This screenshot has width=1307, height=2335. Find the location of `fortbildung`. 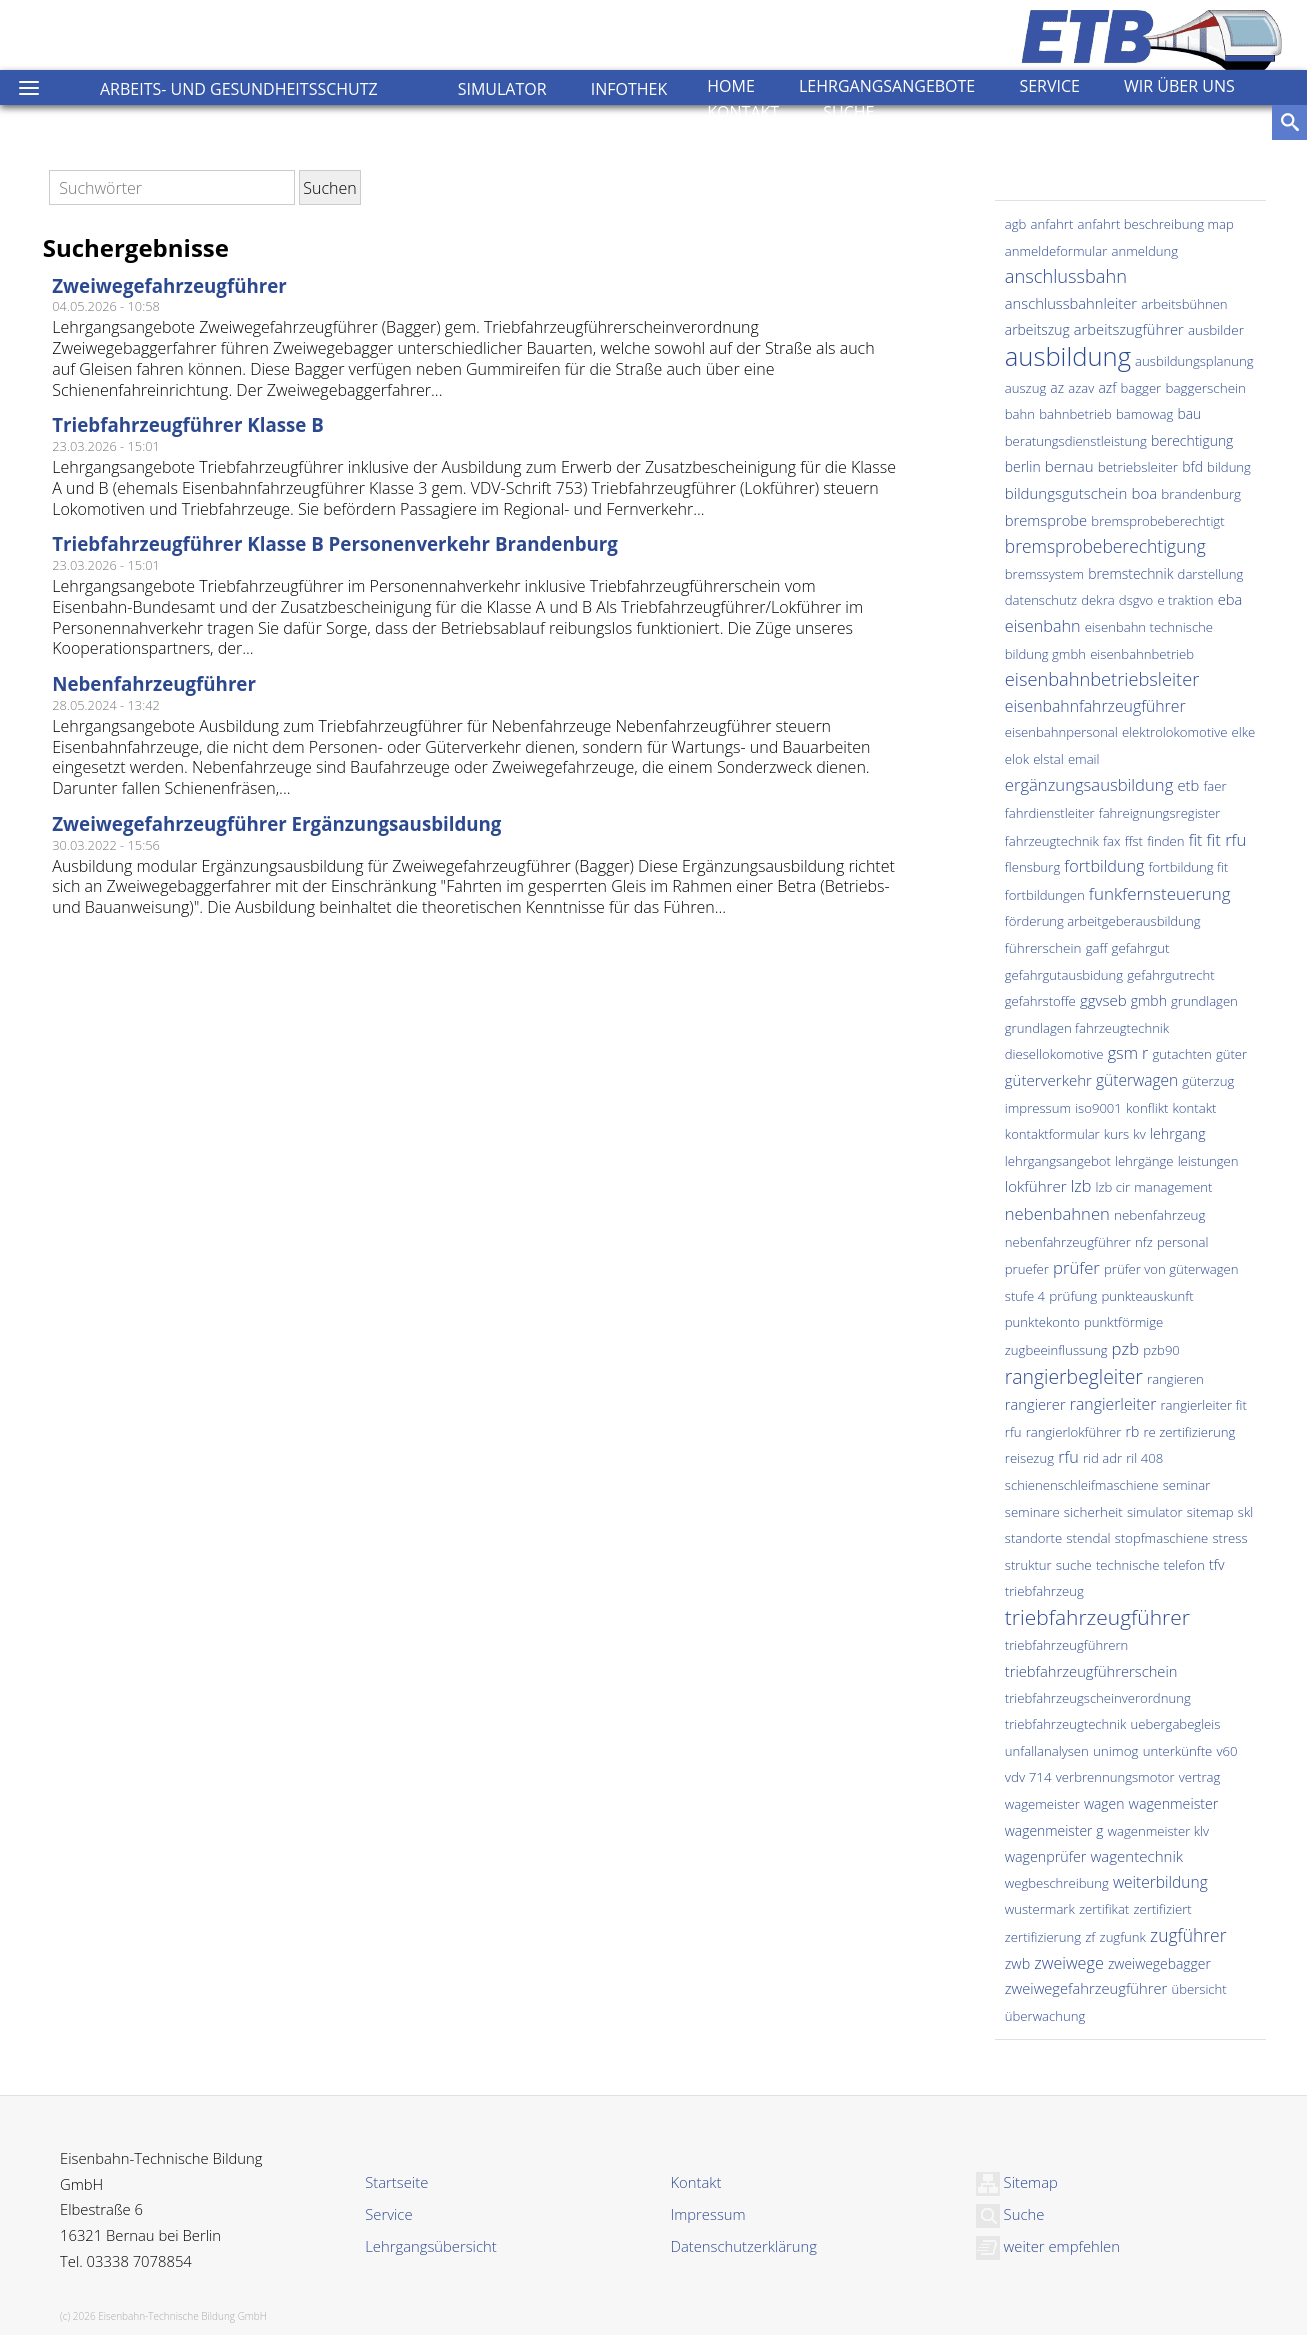

fortbildung is located at coordinates (1104, 866).